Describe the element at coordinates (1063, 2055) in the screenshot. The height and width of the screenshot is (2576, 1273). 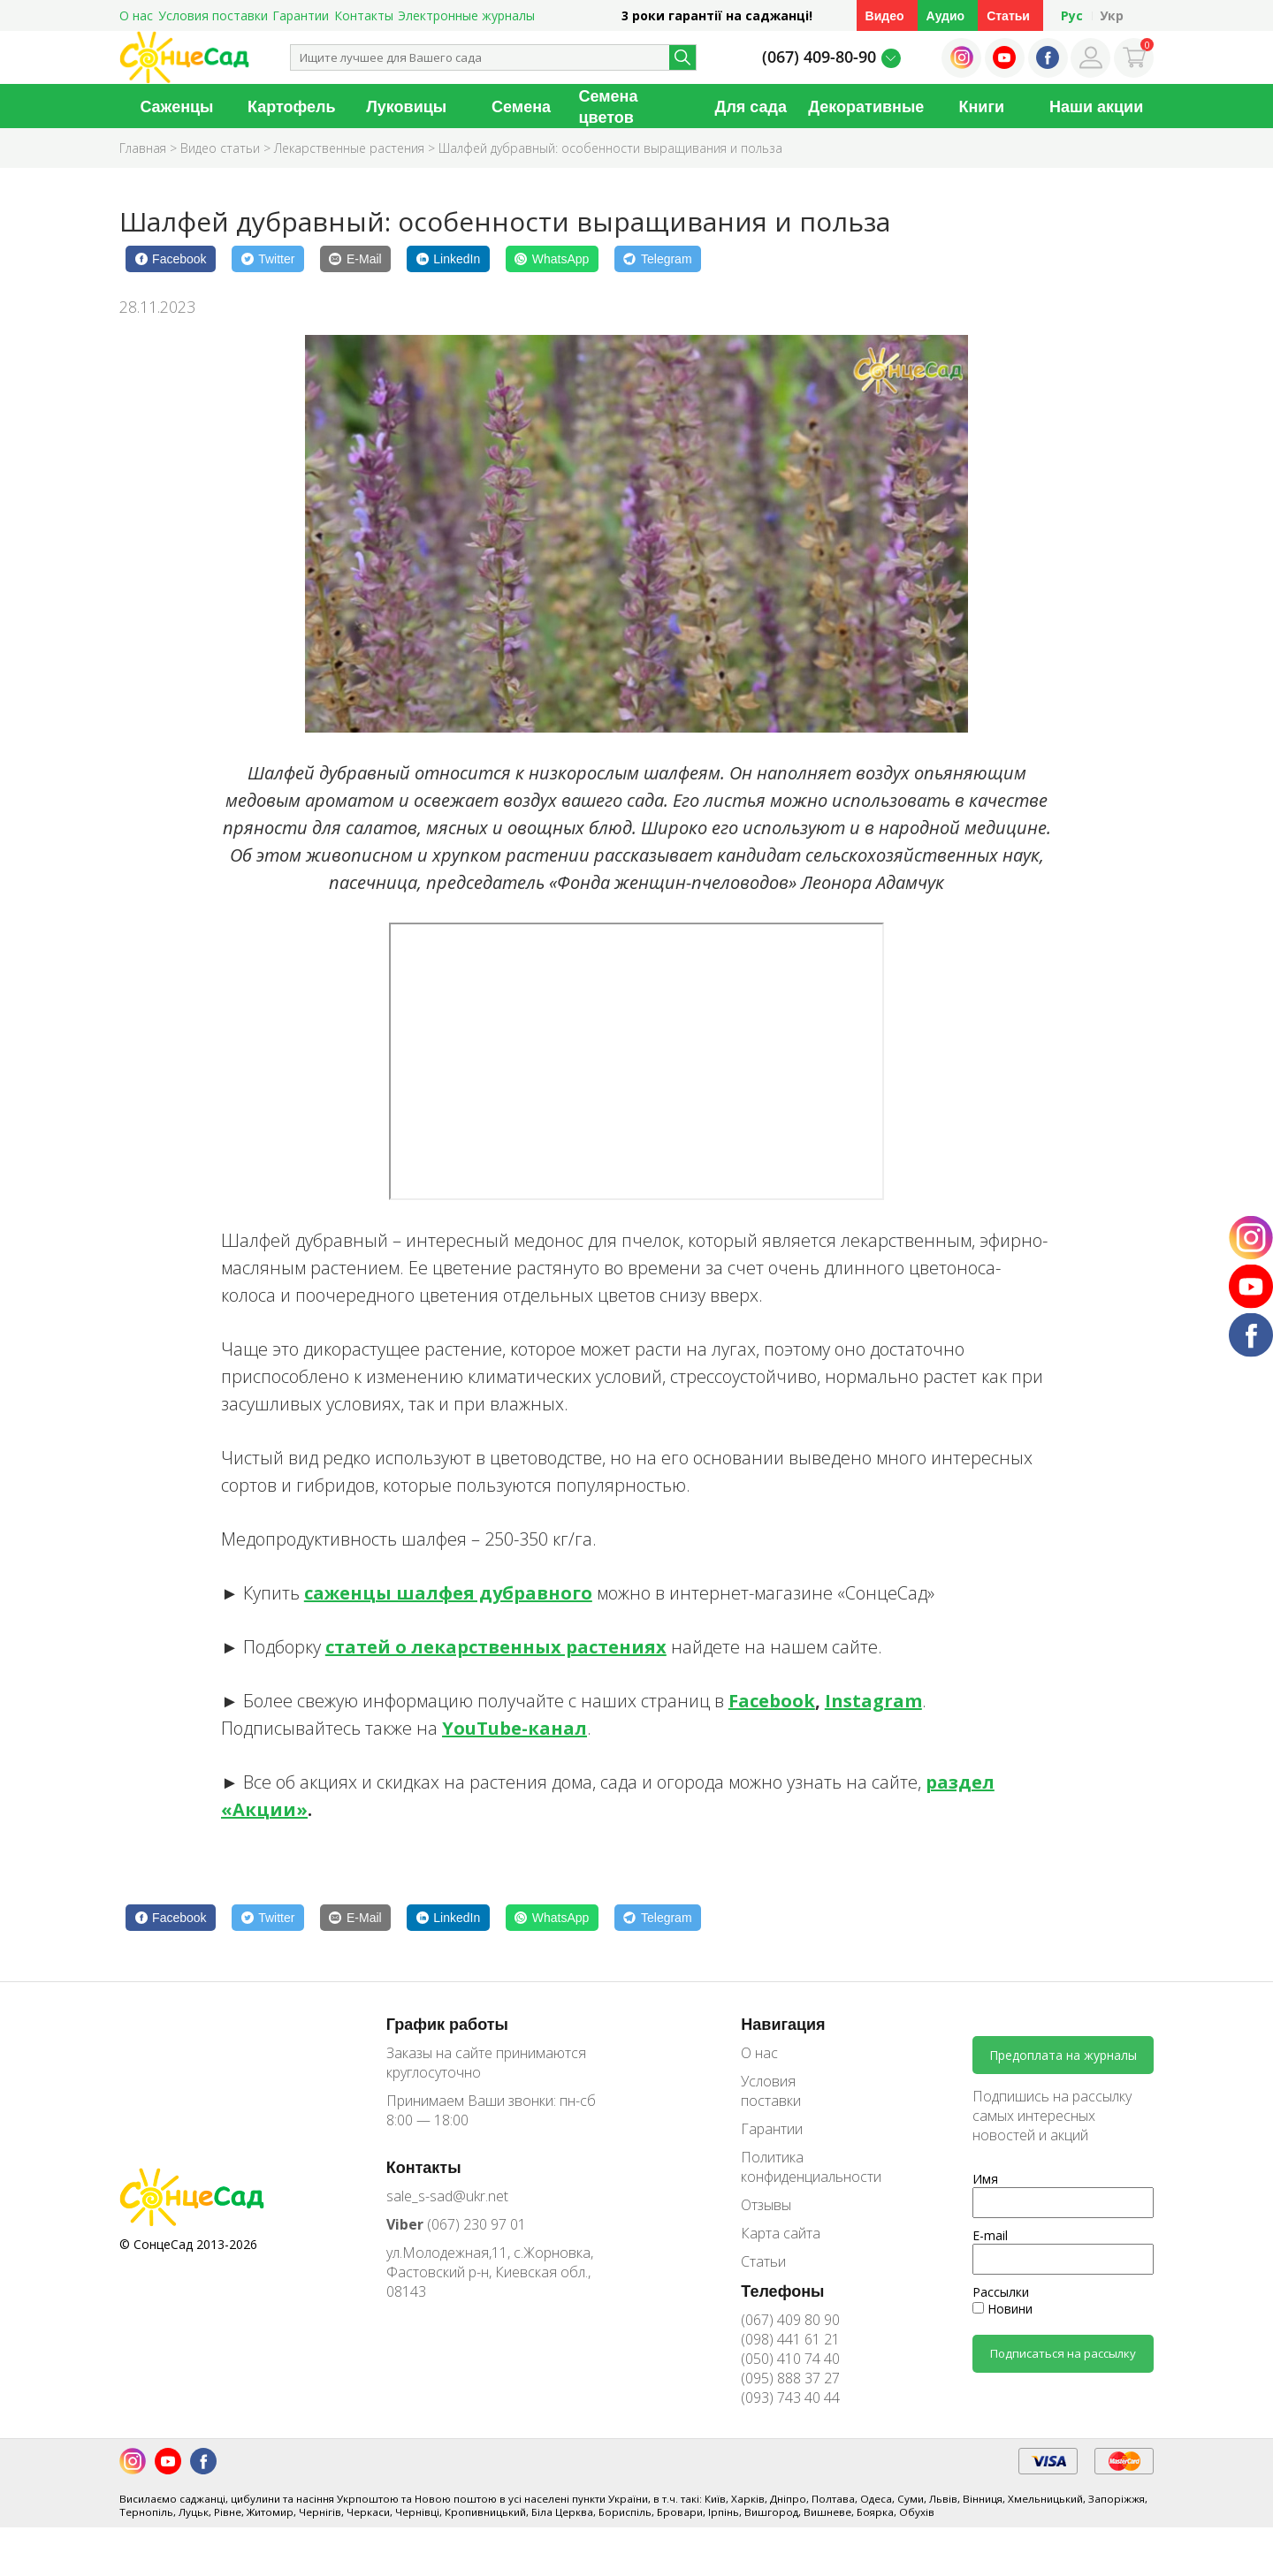
I see `Предоплата на журналы` at that location.